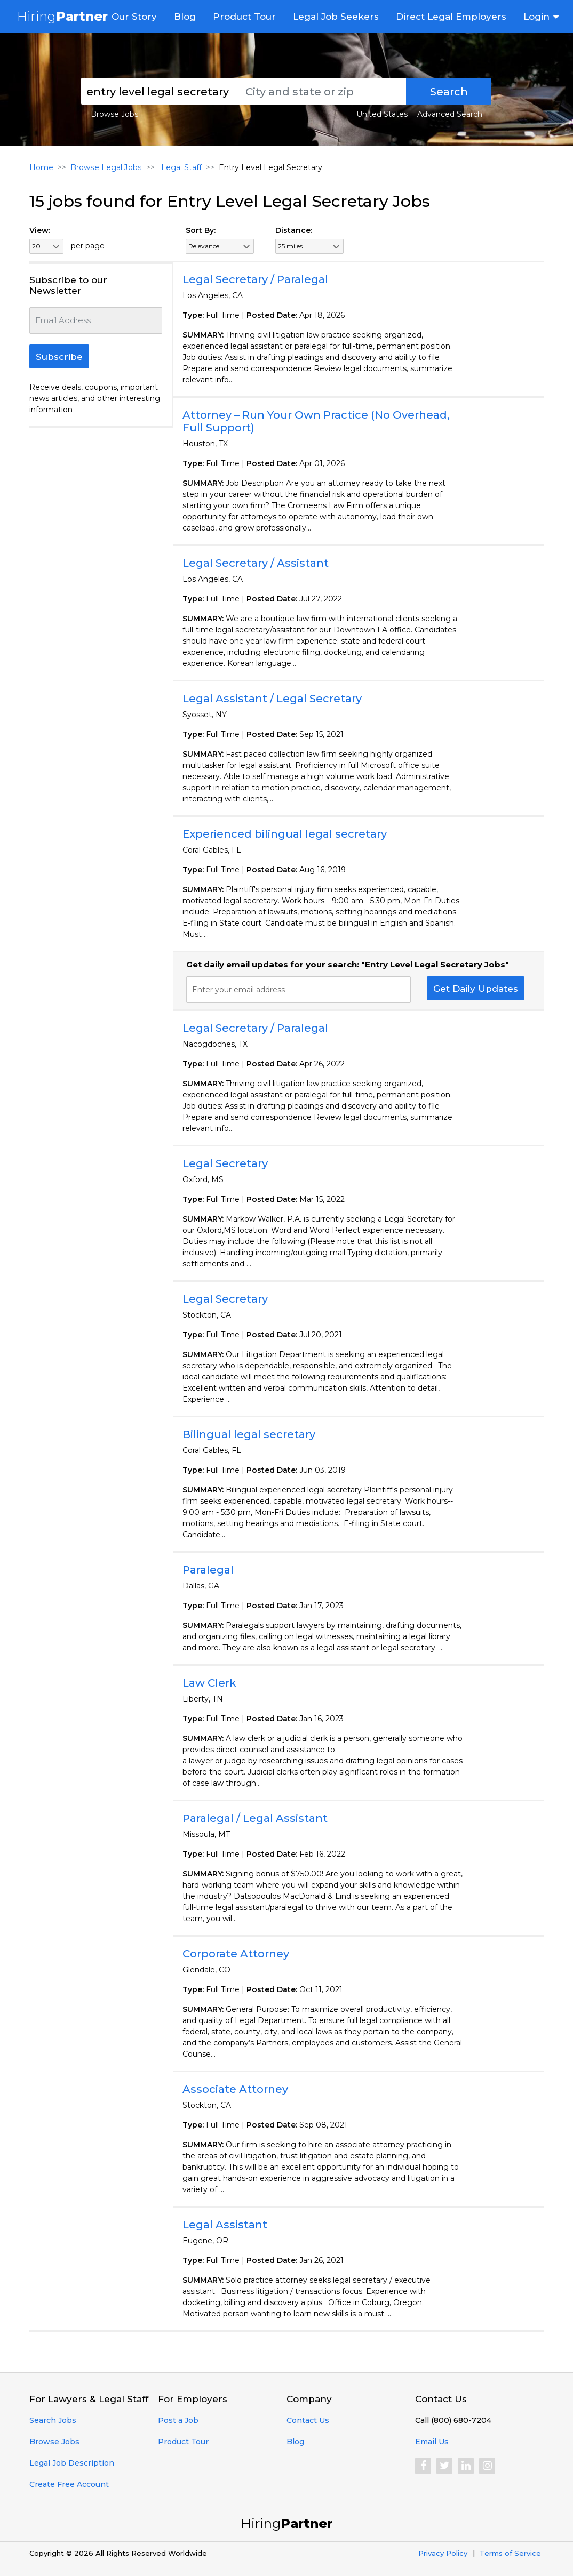 Image resolution: width=573 pixels, height=2576 pixels. I want to click on Legal Secretary / Assistant, so click(255, 563).